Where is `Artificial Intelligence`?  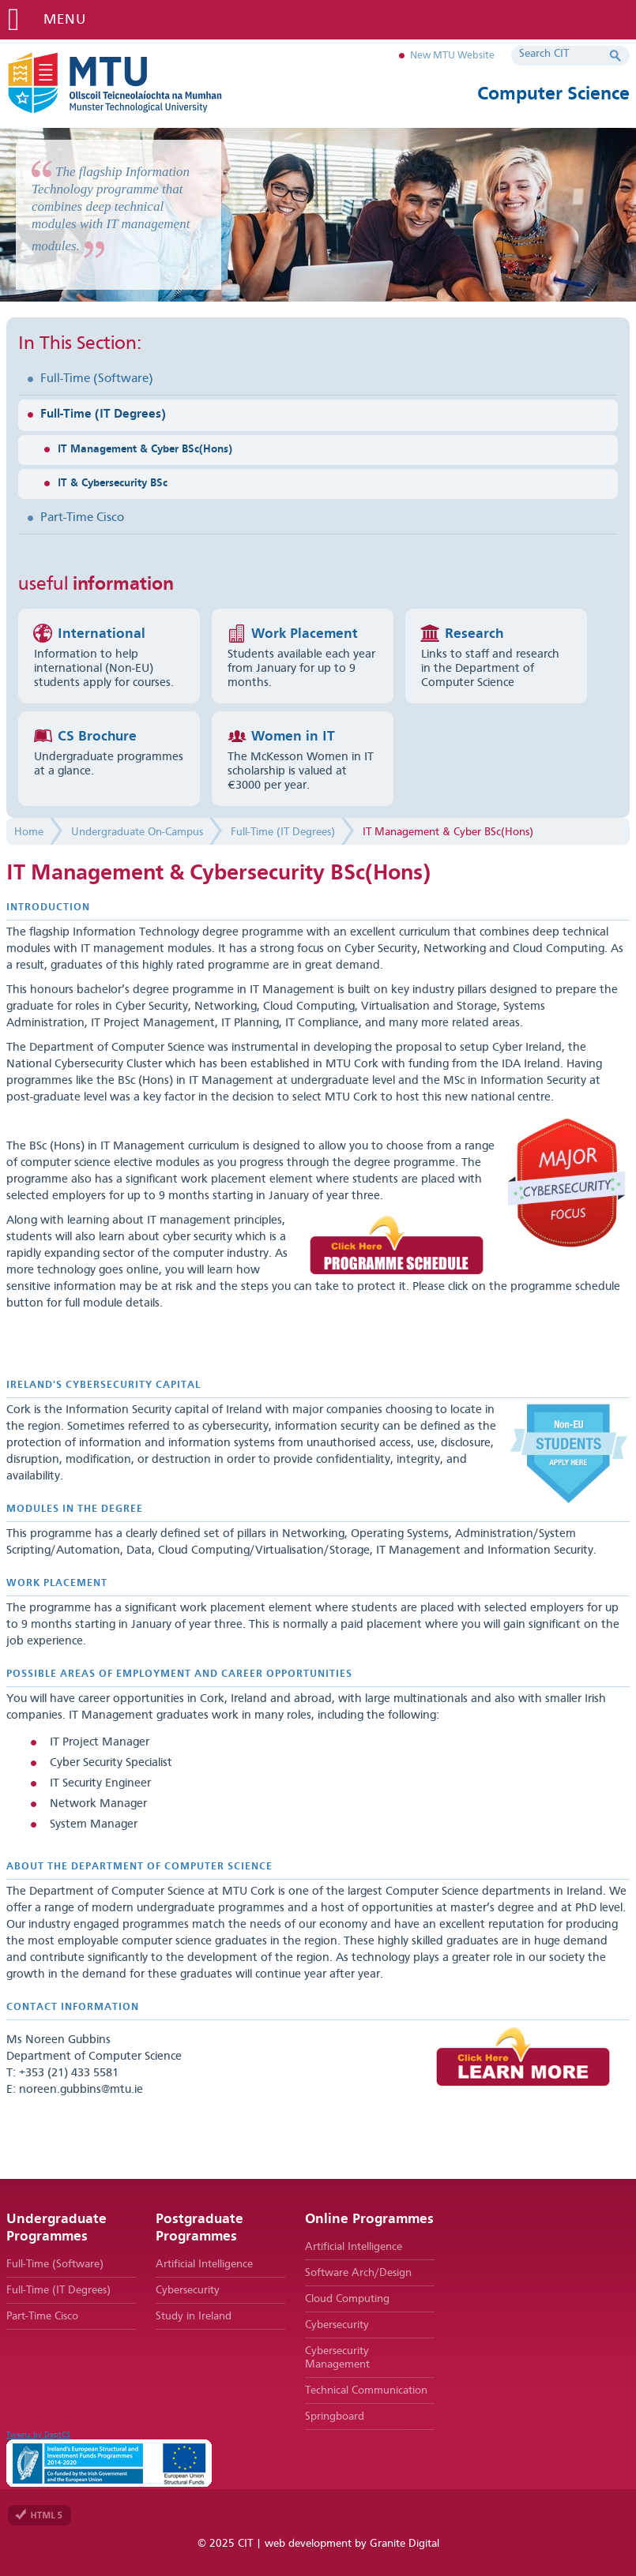 Artificial Intelligence is located at coordinates (204, 2264).